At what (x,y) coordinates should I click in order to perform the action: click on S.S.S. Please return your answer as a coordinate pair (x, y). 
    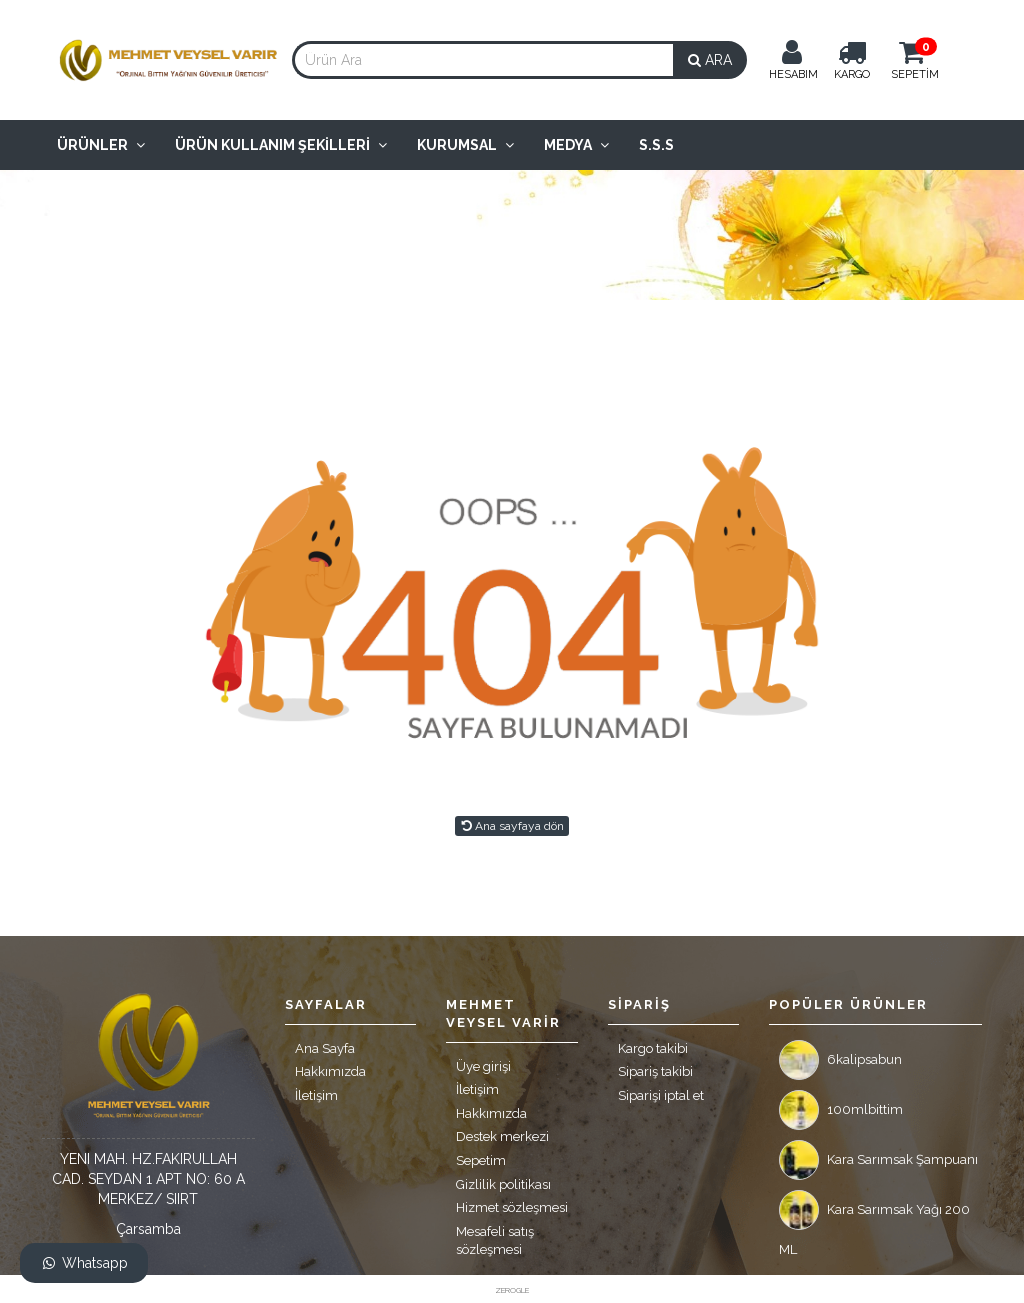
    Looking at the image, I should click on (656, 145).